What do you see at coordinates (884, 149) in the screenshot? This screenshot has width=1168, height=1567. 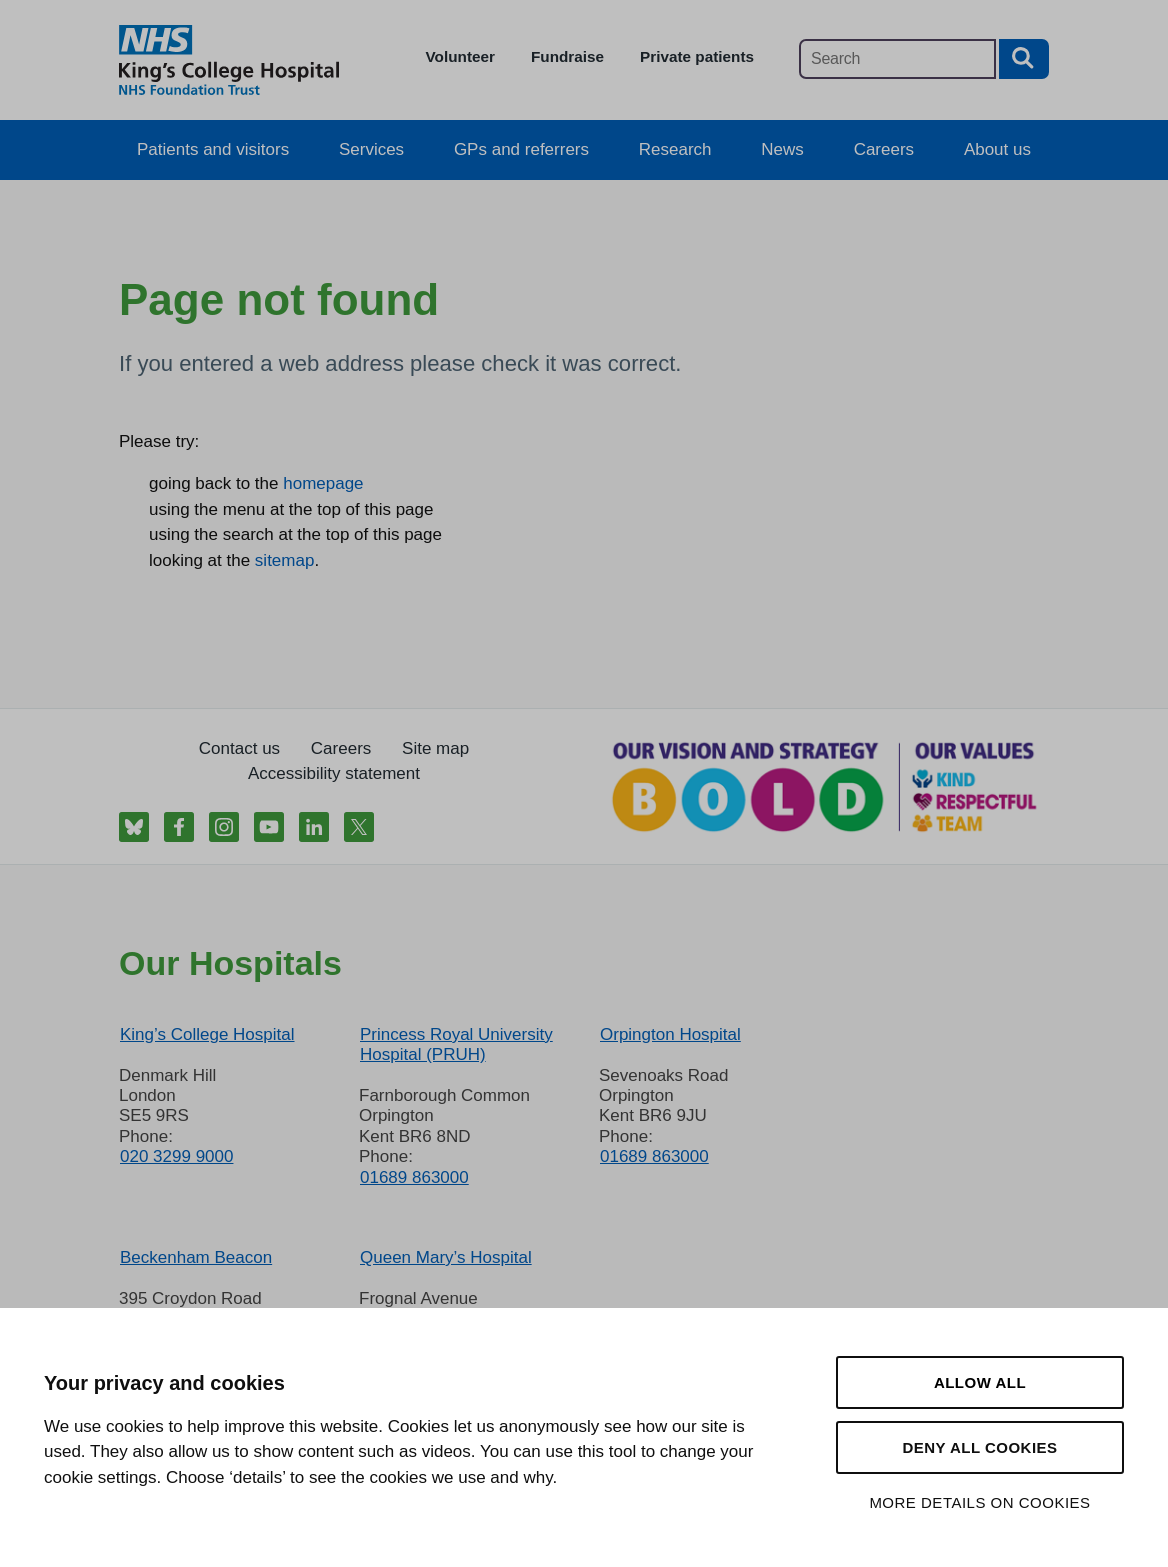 I see `Careers` at bounding box center [884, 149].